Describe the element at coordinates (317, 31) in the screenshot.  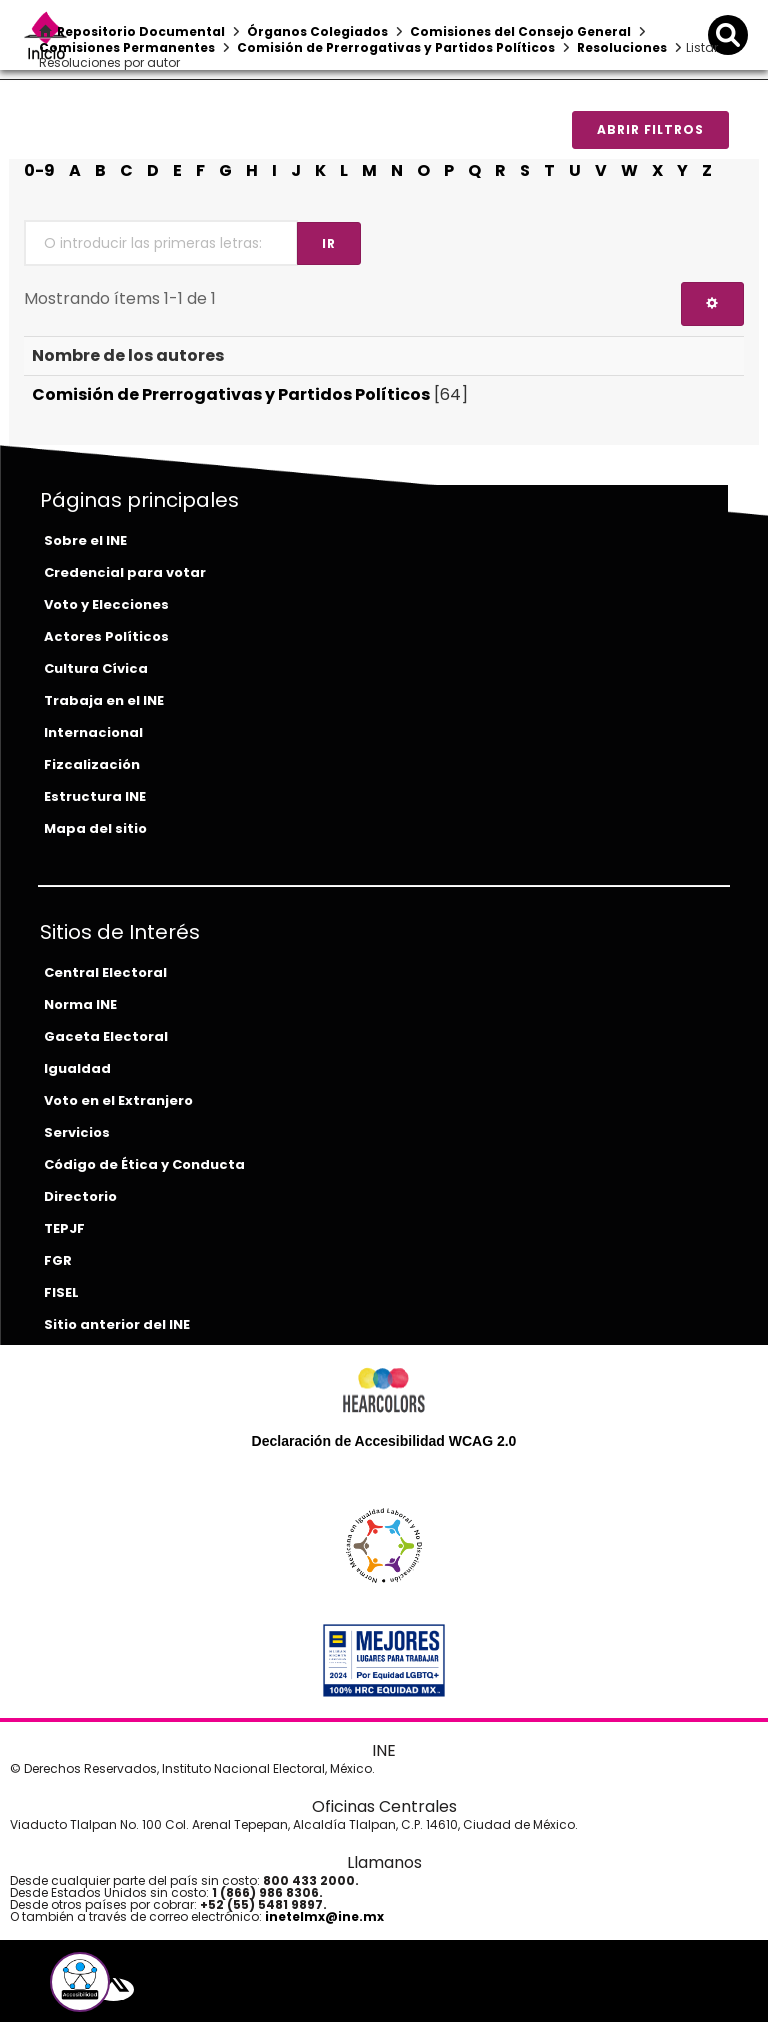
I see `Órganos Colegiados` at that location.